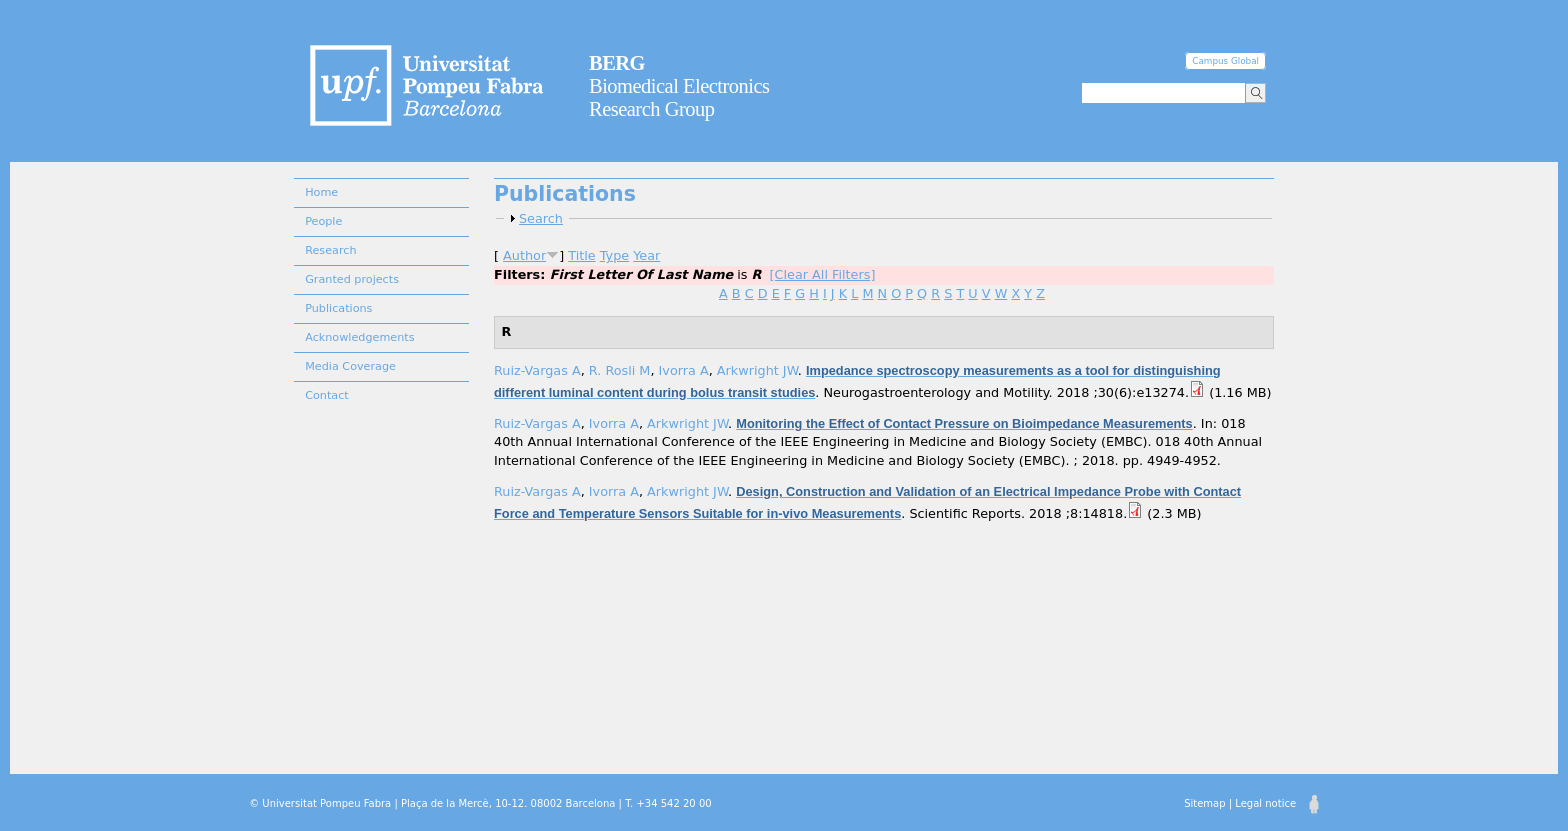 The height and width of the screenshot is (831, 1568). Describe the element at coordinates (352, 279) in the screenshot. I see `Granted projects` at that location.